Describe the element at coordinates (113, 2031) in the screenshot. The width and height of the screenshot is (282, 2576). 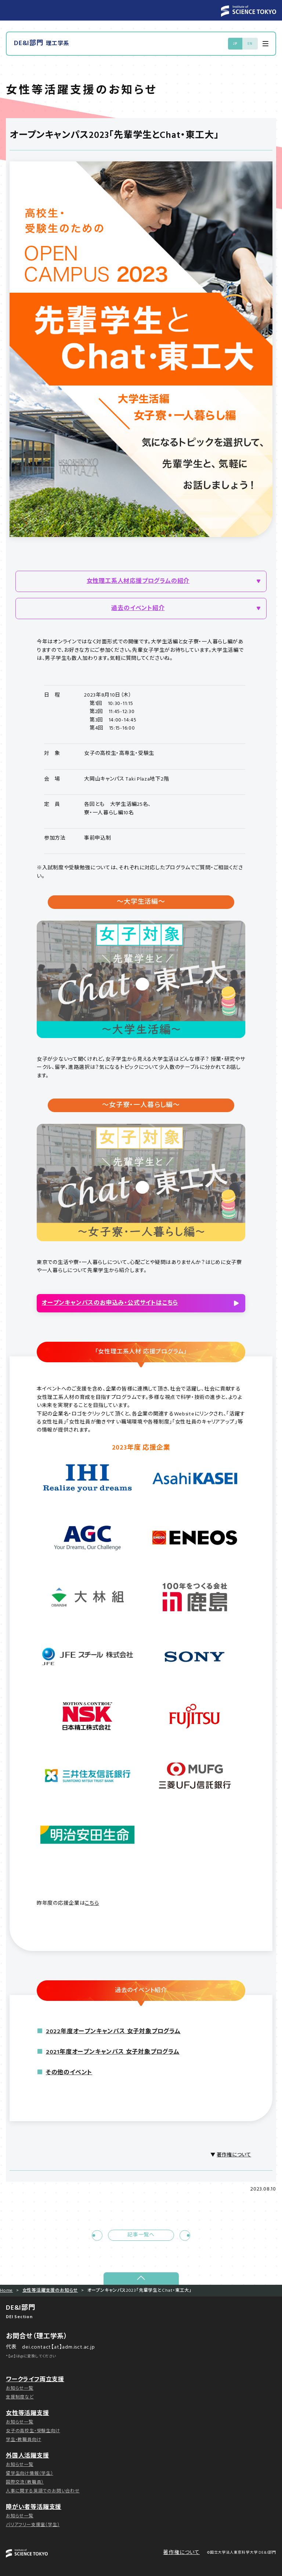
I see `2022年度オープンキャンパス 女子対象プログラム` at that location.